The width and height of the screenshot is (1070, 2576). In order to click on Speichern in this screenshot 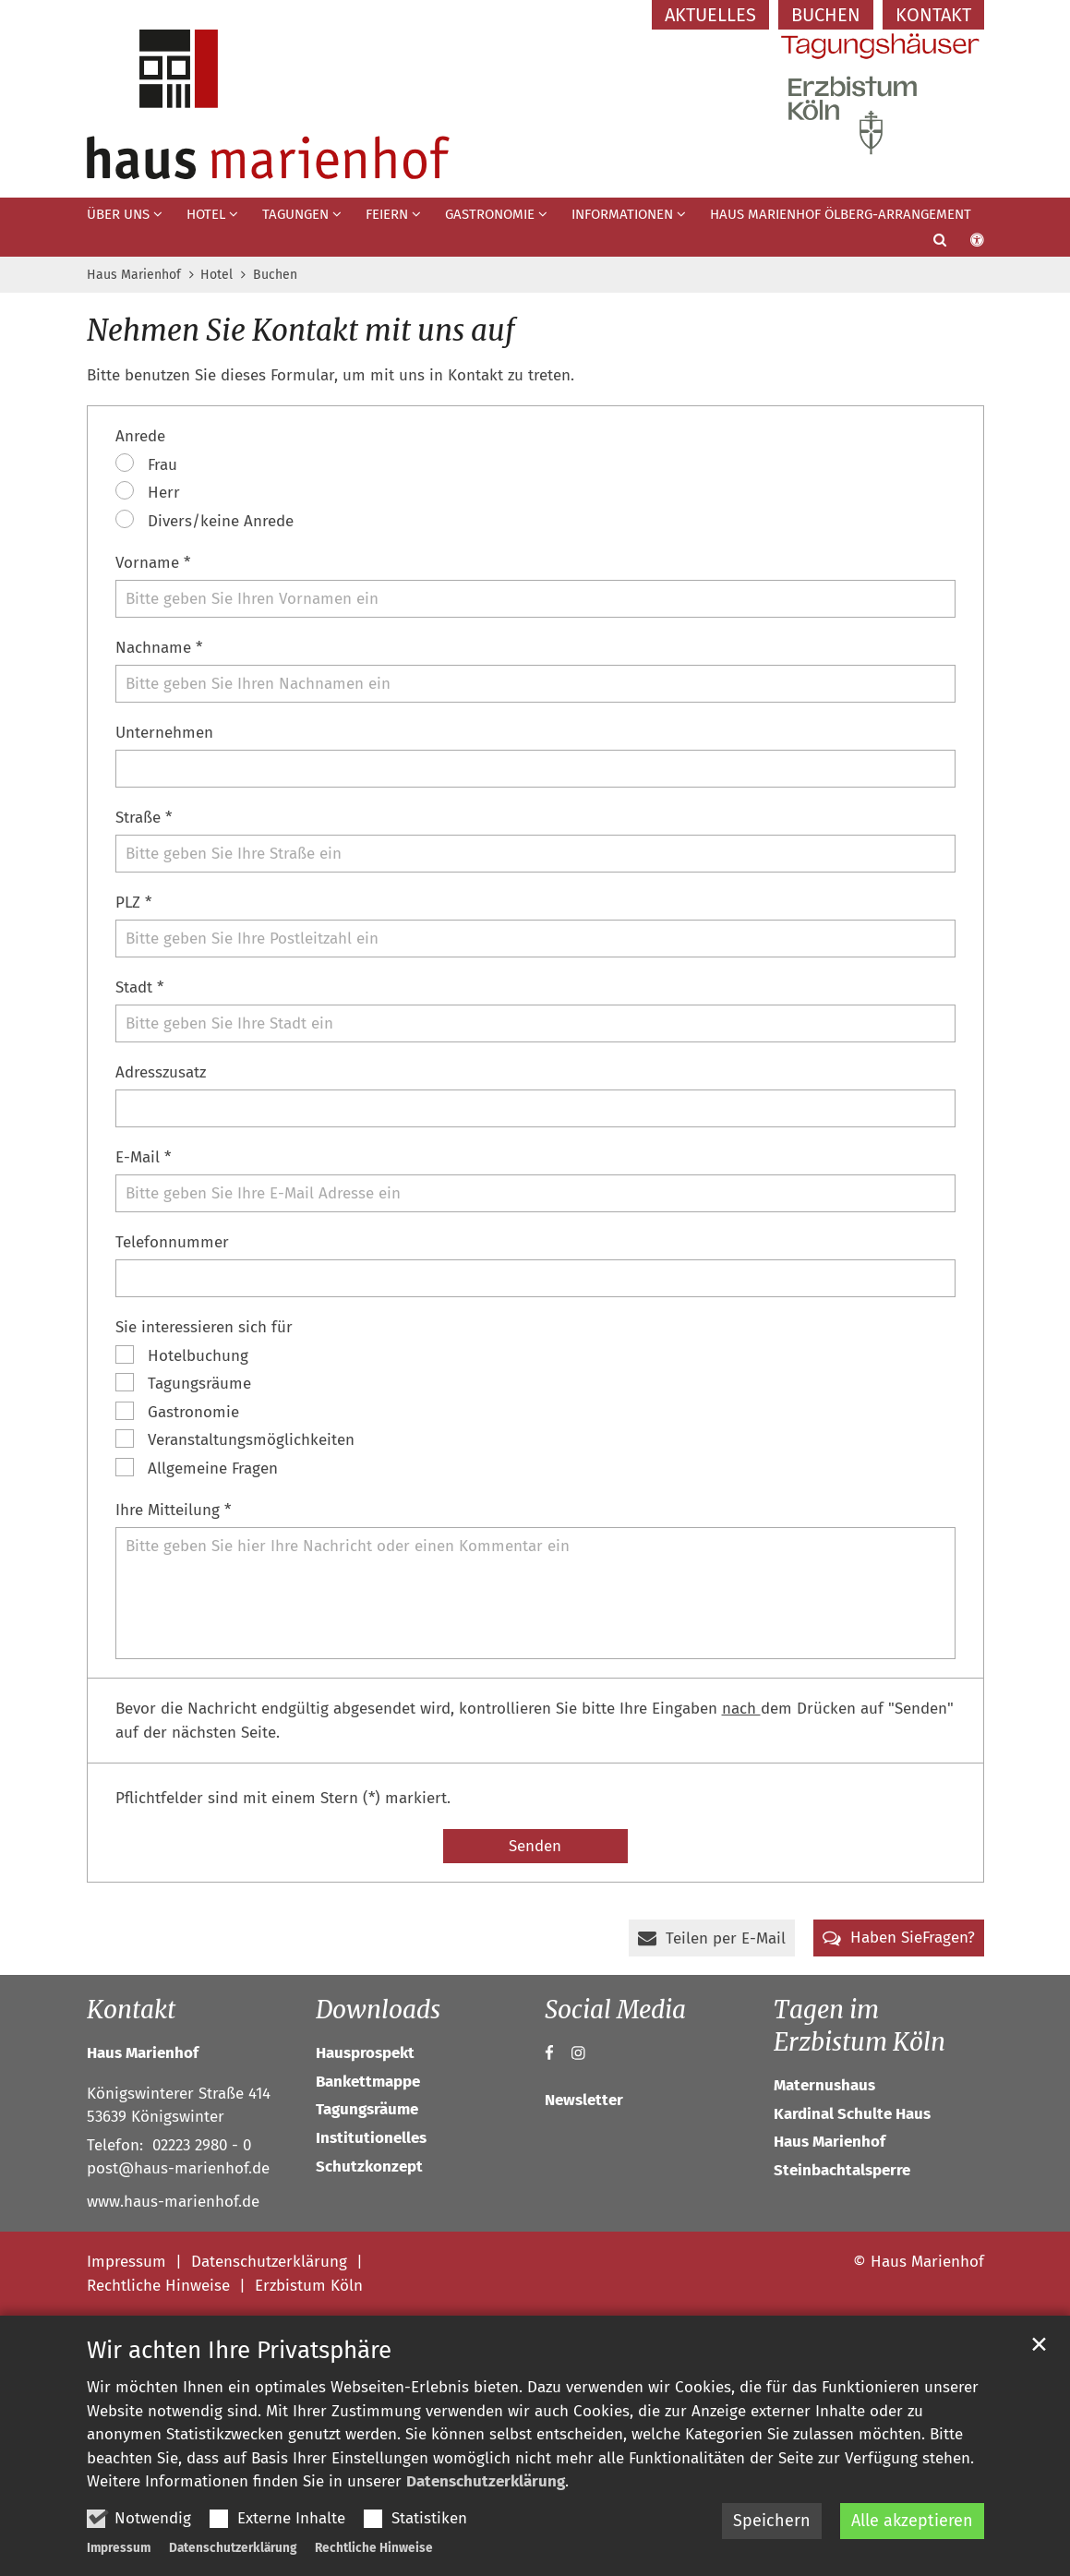, I will do `click(772, 2520)`.